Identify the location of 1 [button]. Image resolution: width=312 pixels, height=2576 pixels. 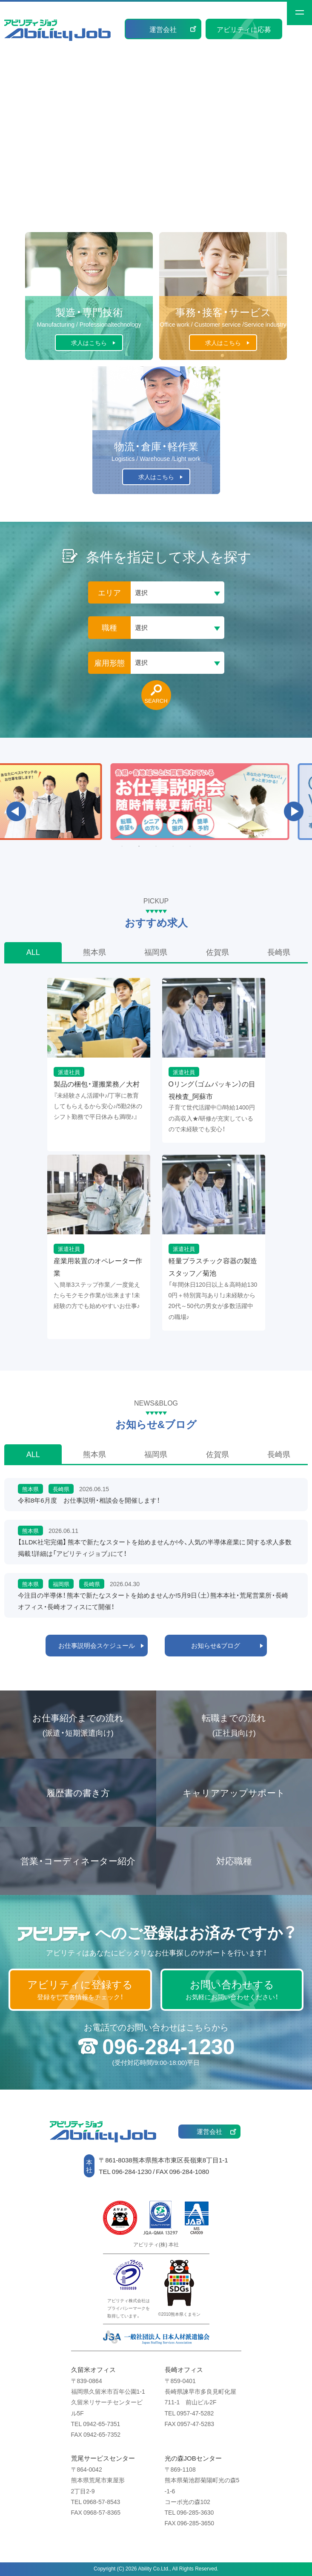
(122, 846).